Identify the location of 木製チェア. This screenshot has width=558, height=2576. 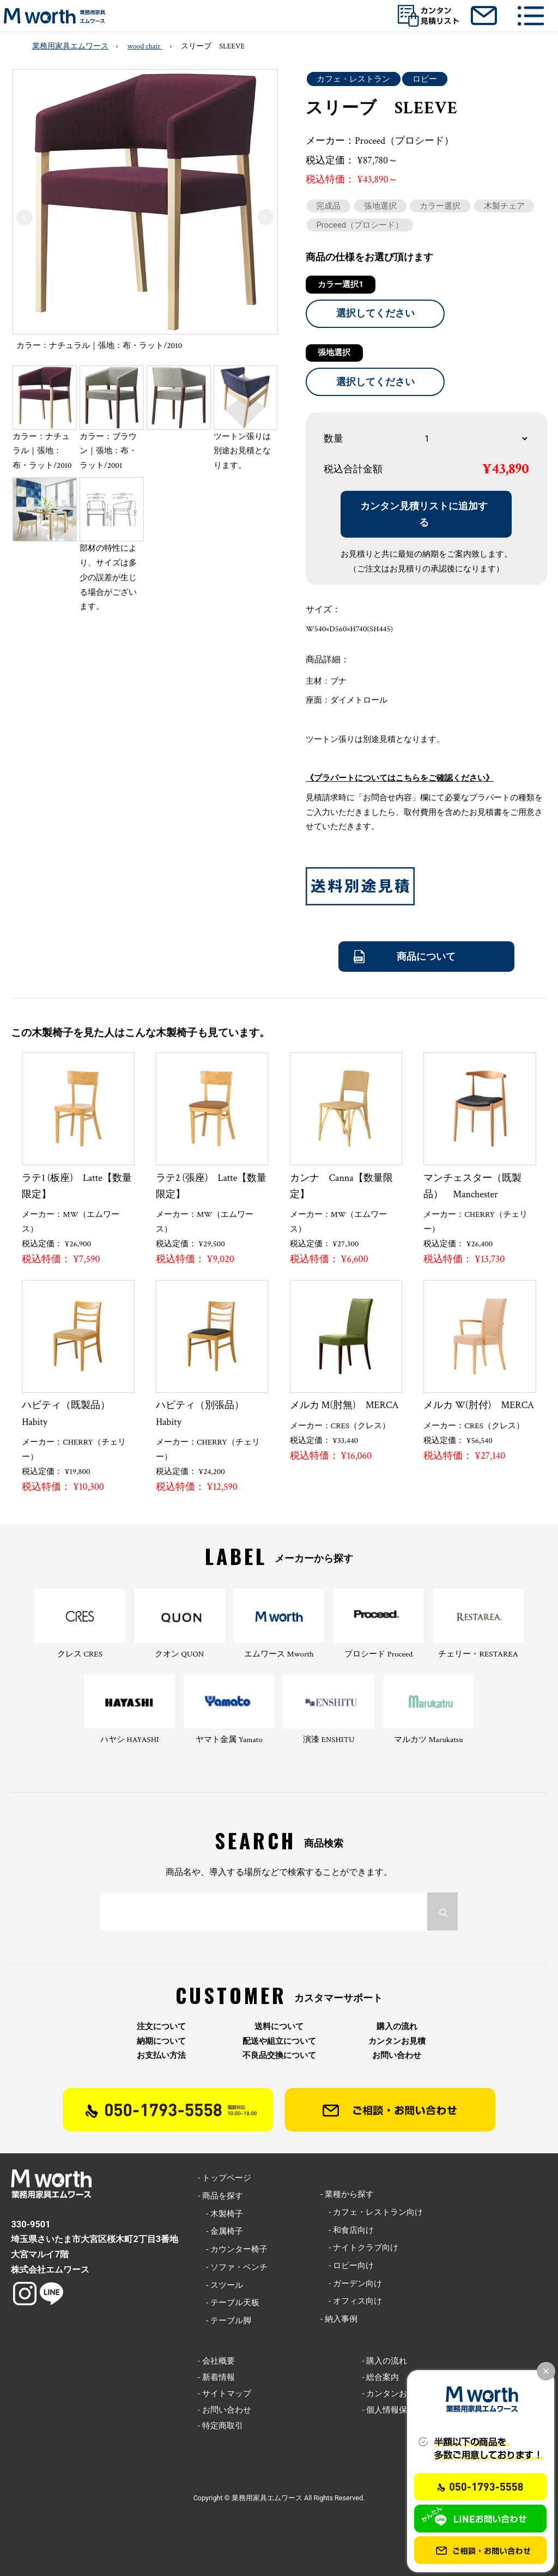
(504, 206).